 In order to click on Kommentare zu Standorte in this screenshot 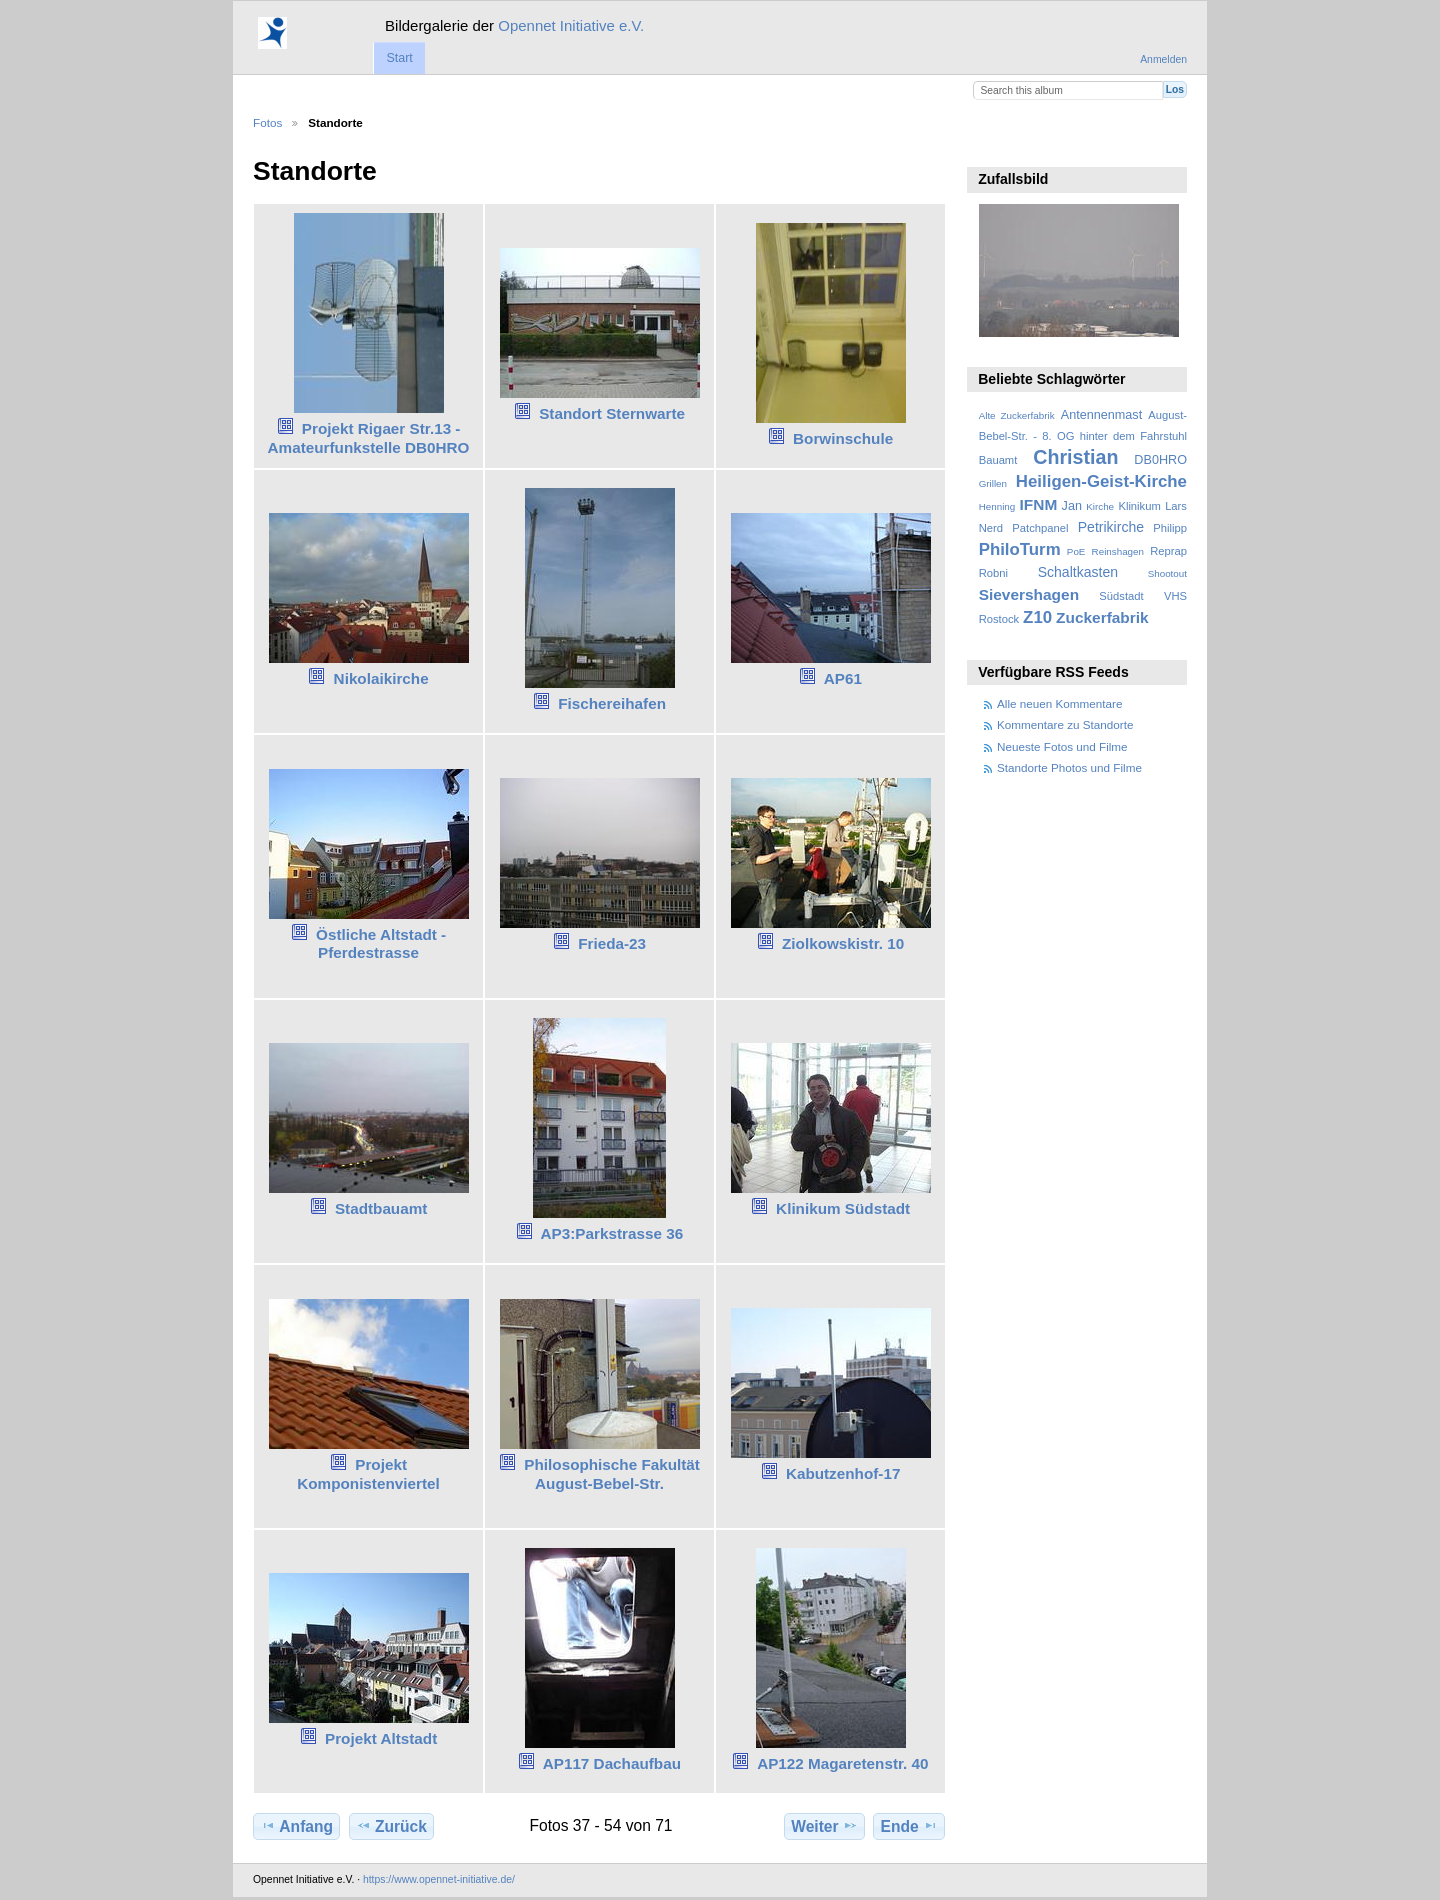, I will do `click(1065, 724)`.